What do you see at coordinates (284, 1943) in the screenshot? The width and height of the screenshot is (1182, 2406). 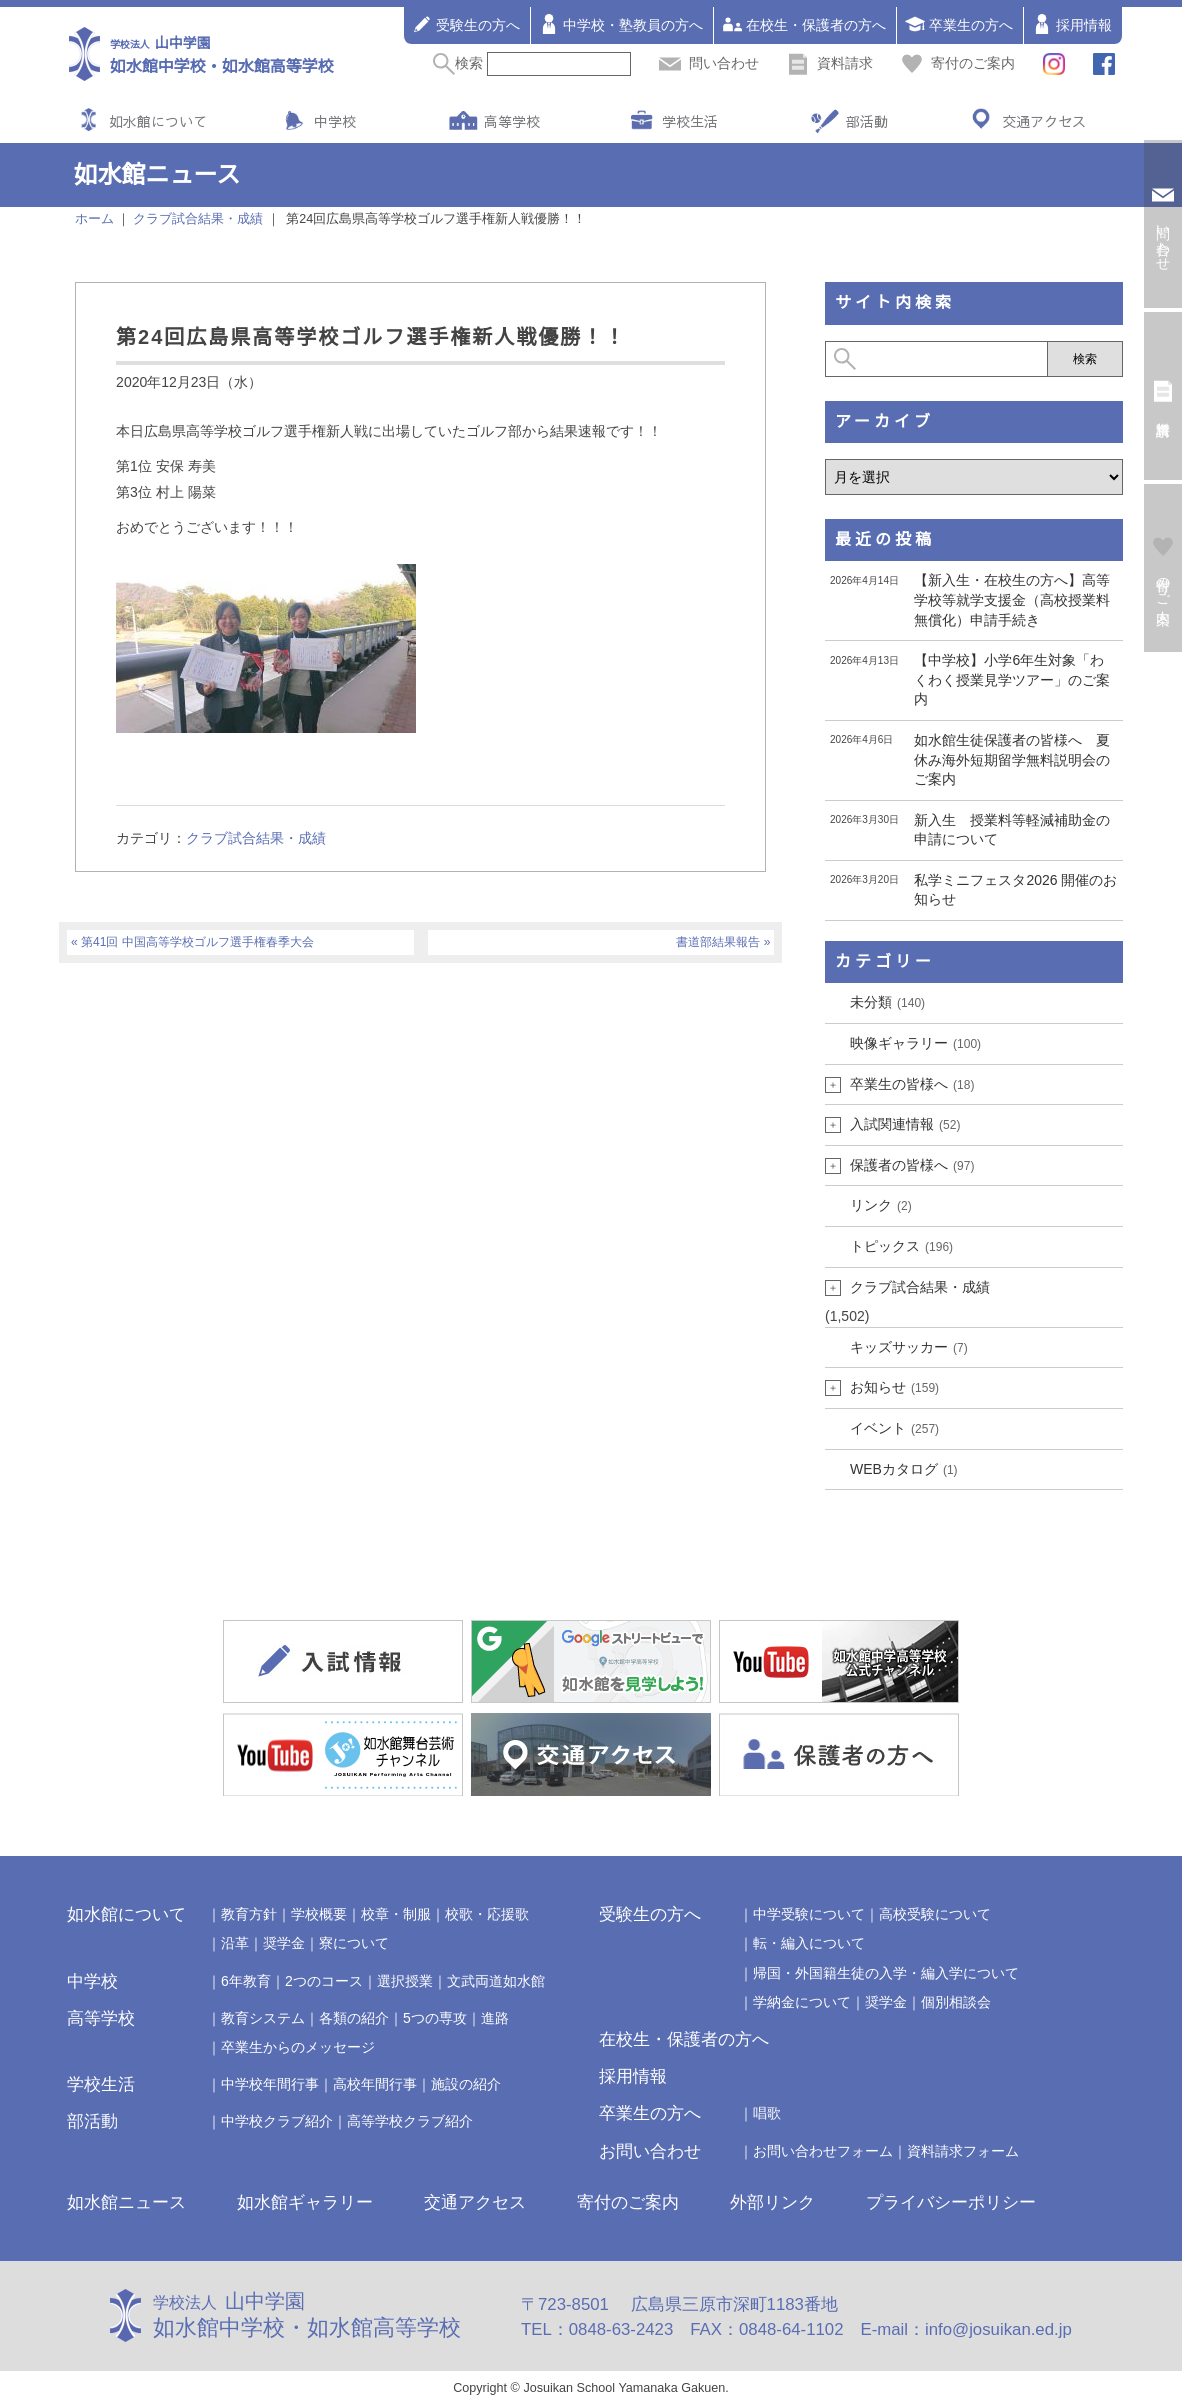 I see `奨学金` at bounding box center [284, 1943].